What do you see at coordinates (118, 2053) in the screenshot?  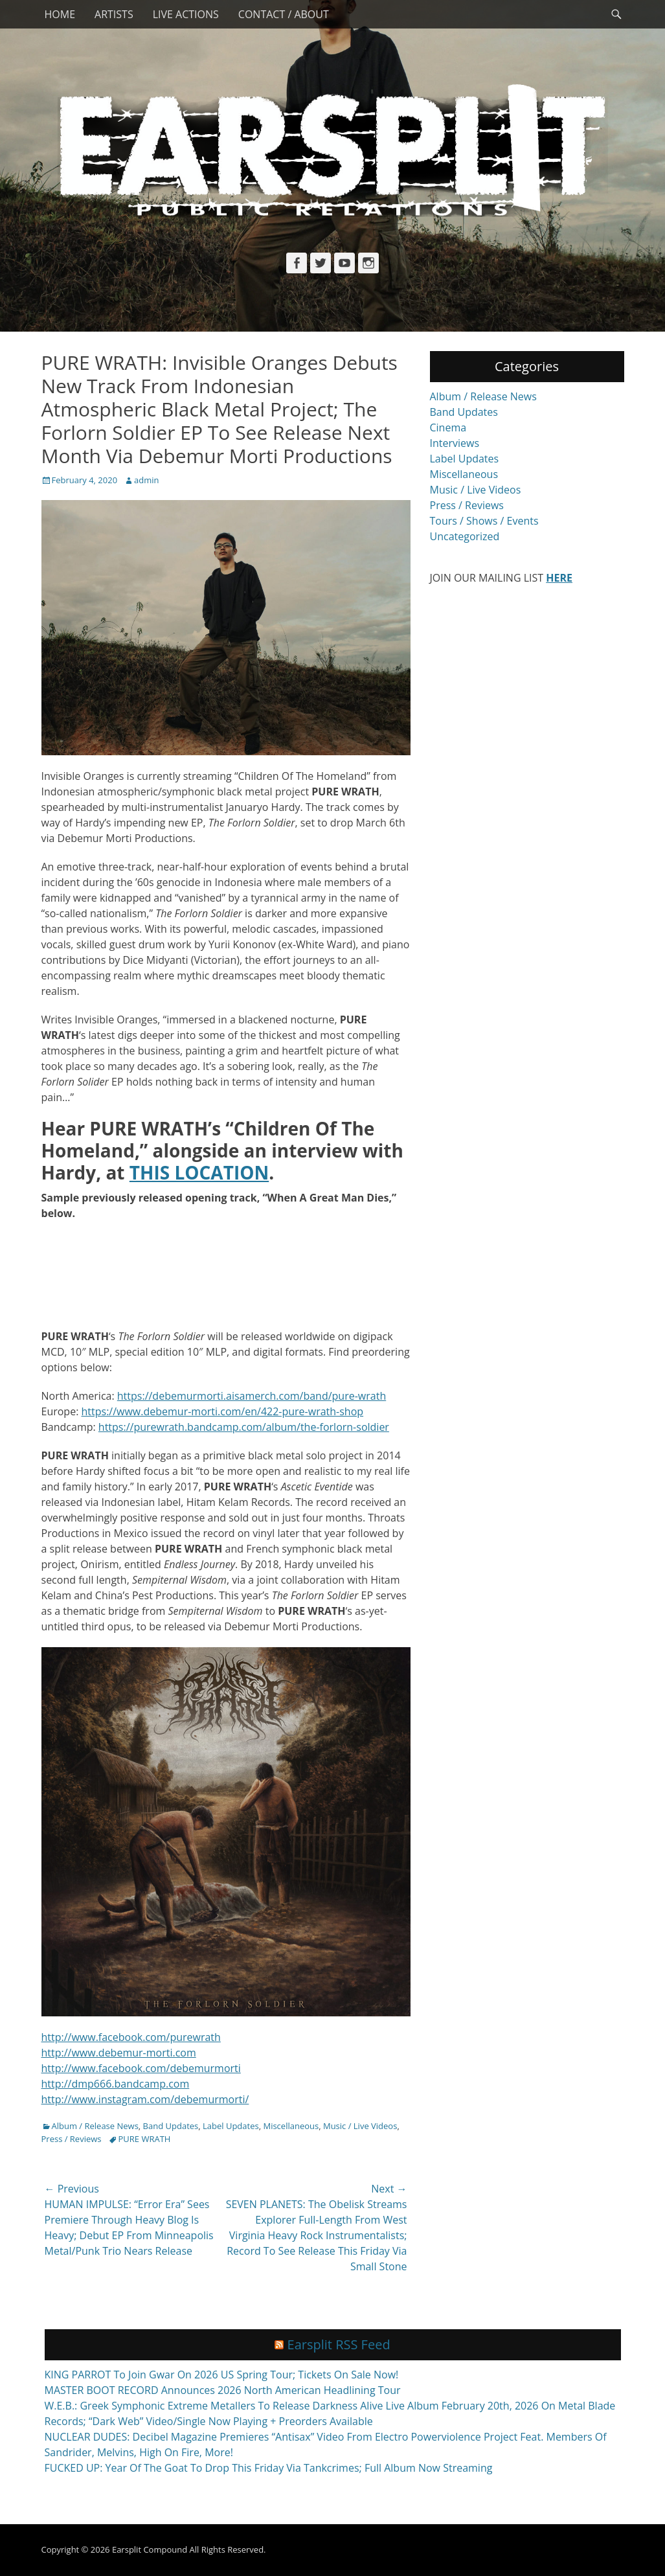 I see `http://www.debemur-morti.com` at bounding box center [118, 2053].